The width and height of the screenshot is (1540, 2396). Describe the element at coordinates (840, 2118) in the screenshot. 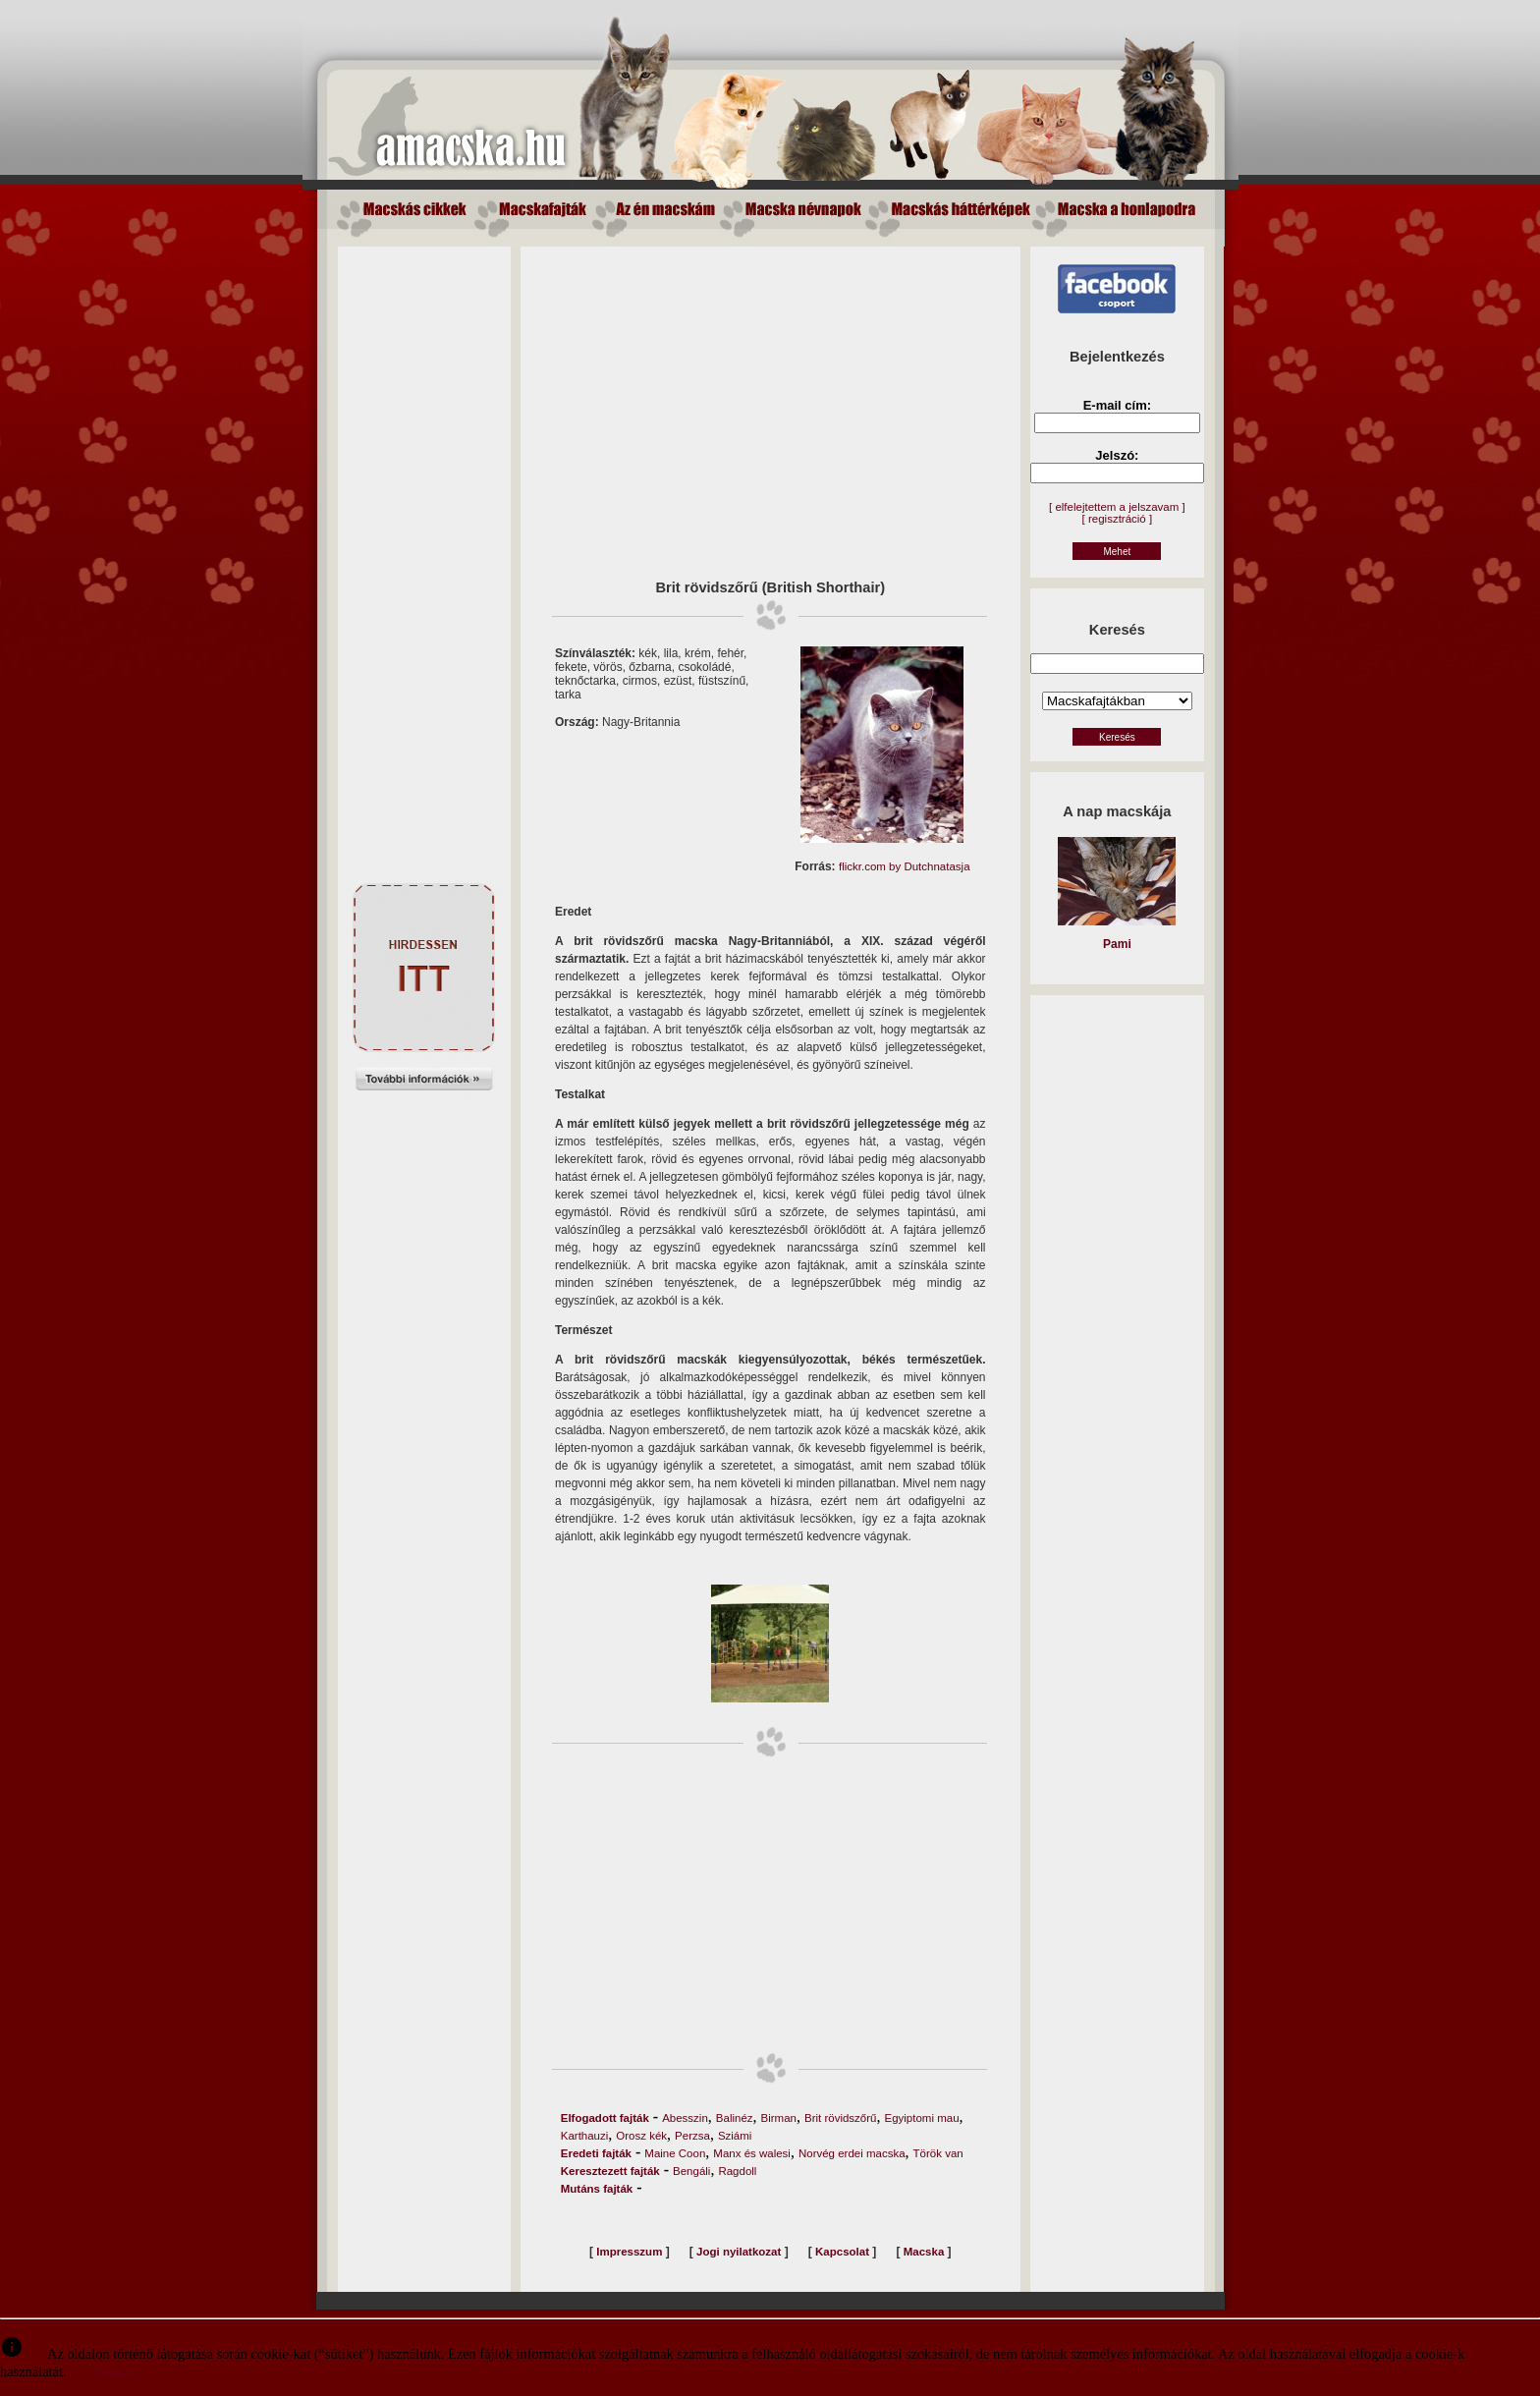

I see `Brit rövidszőrű` at that location.